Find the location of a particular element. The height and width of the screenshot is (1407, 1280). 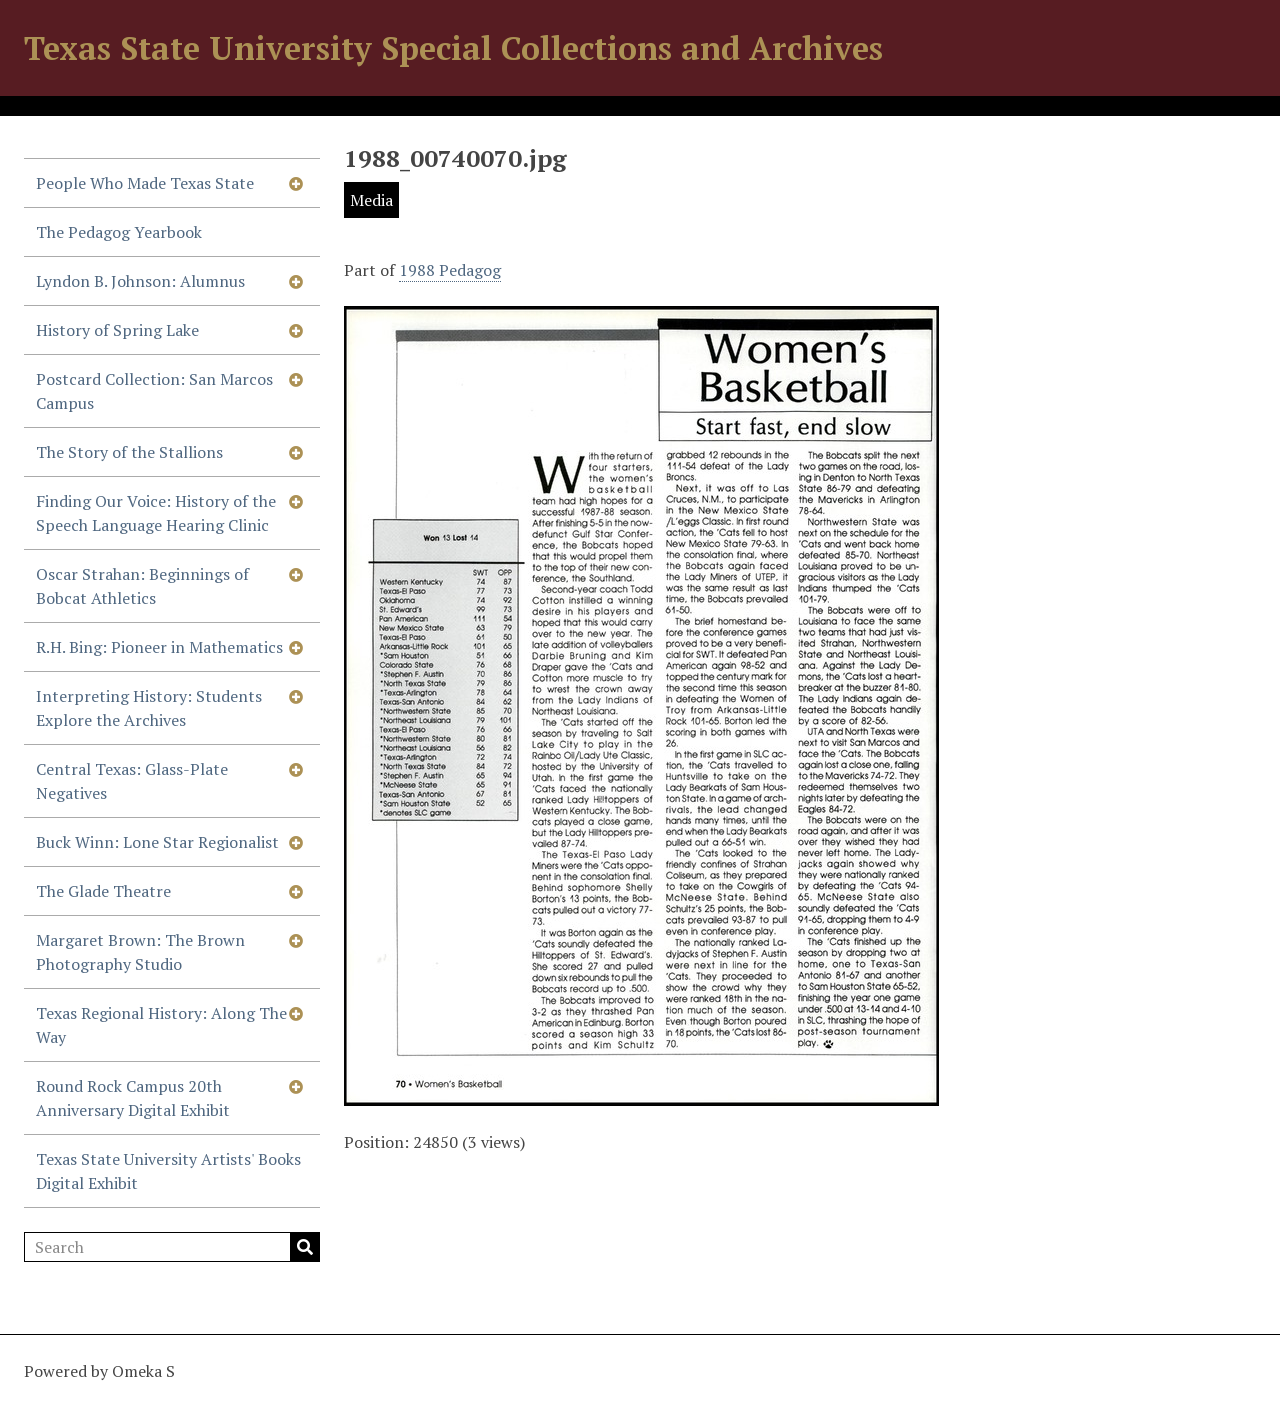

Search is located at coordinates (305, 1247).